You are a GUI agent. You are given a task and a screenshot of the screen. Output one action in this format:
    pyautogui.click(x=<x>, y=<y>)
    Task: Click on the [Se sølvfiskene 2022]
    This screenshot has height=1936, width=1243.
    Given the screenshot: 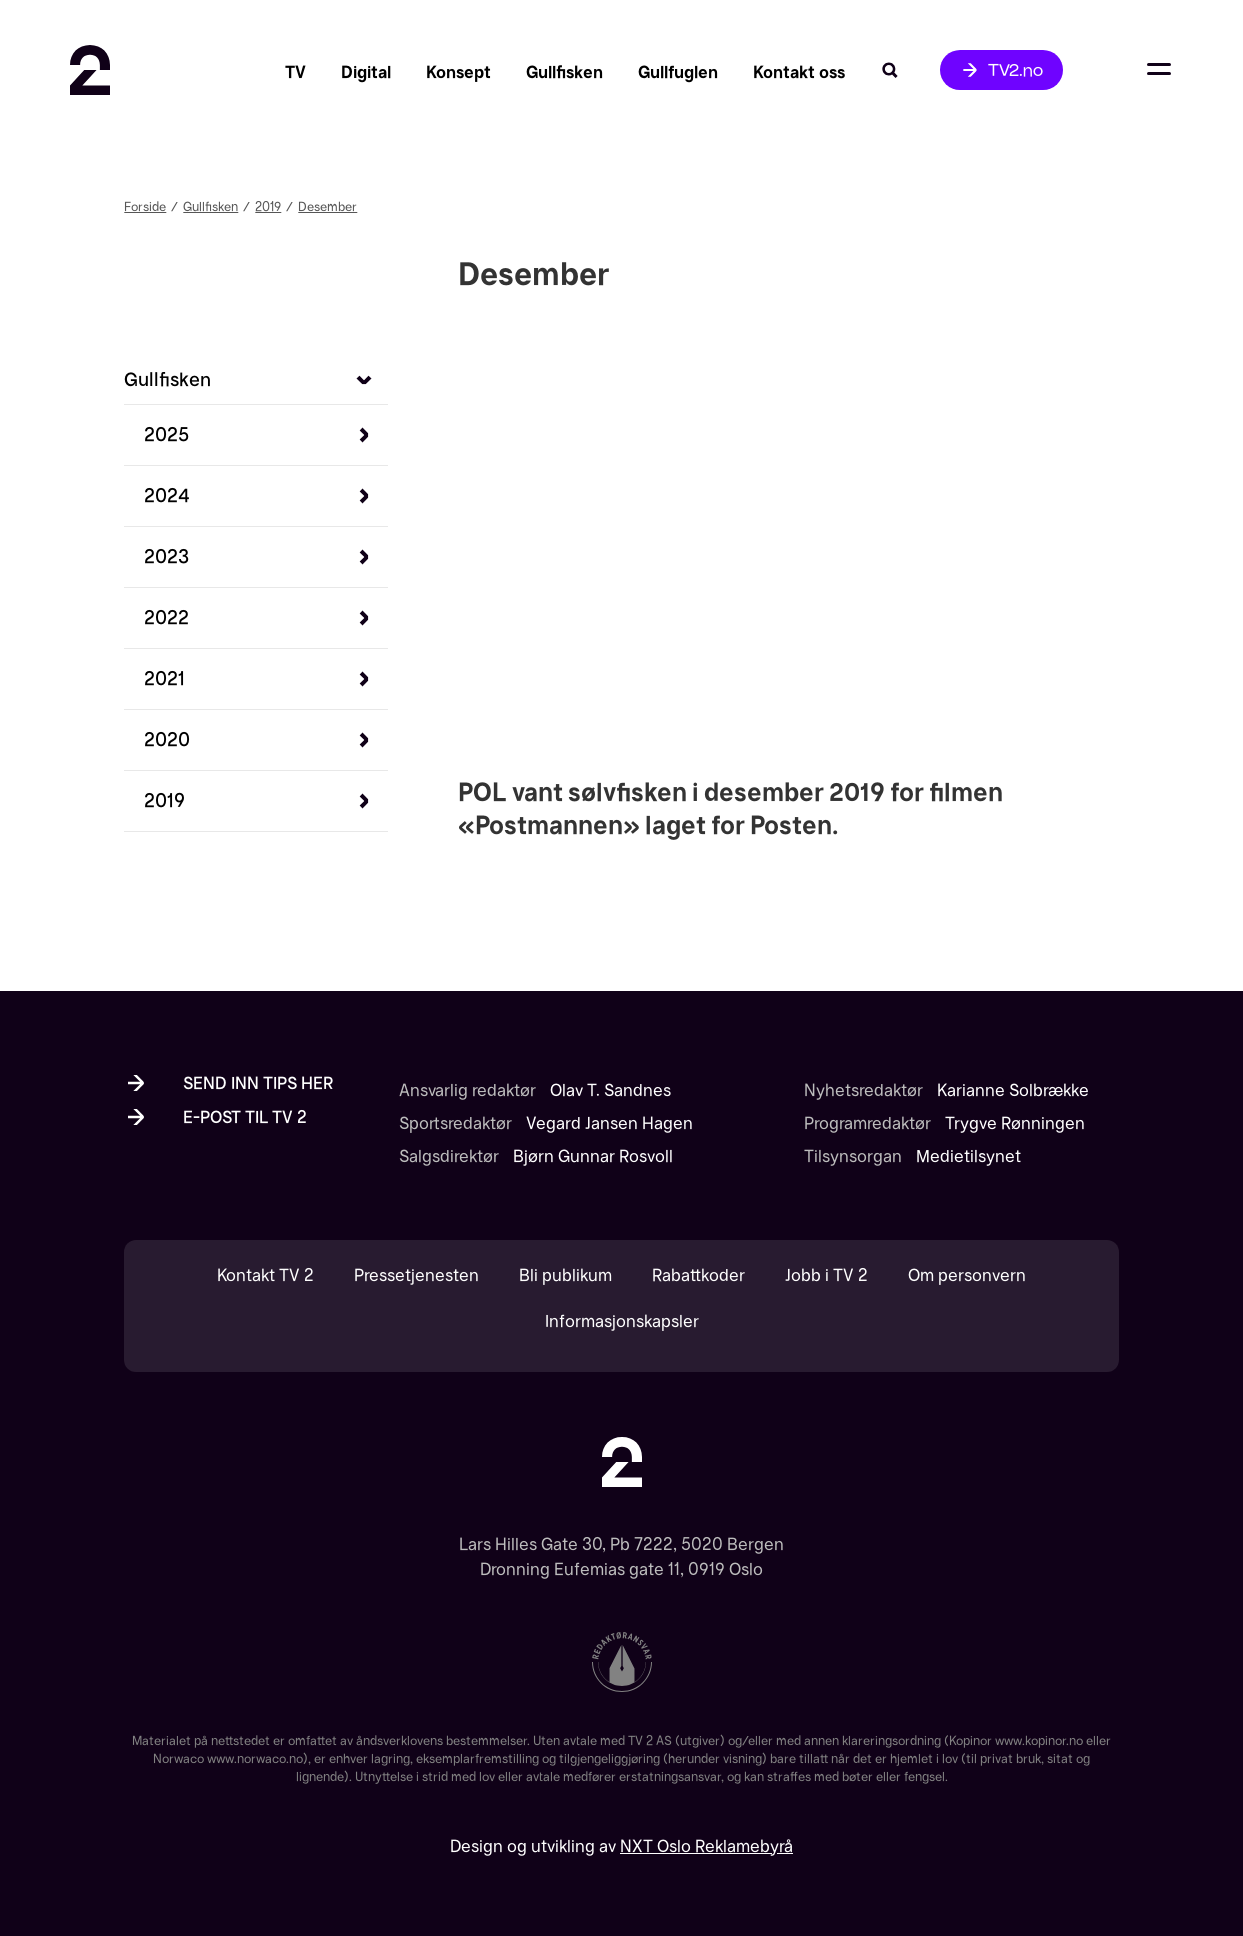 What is the action you would take?
    pyautogui.click(x=166, y=617)
    